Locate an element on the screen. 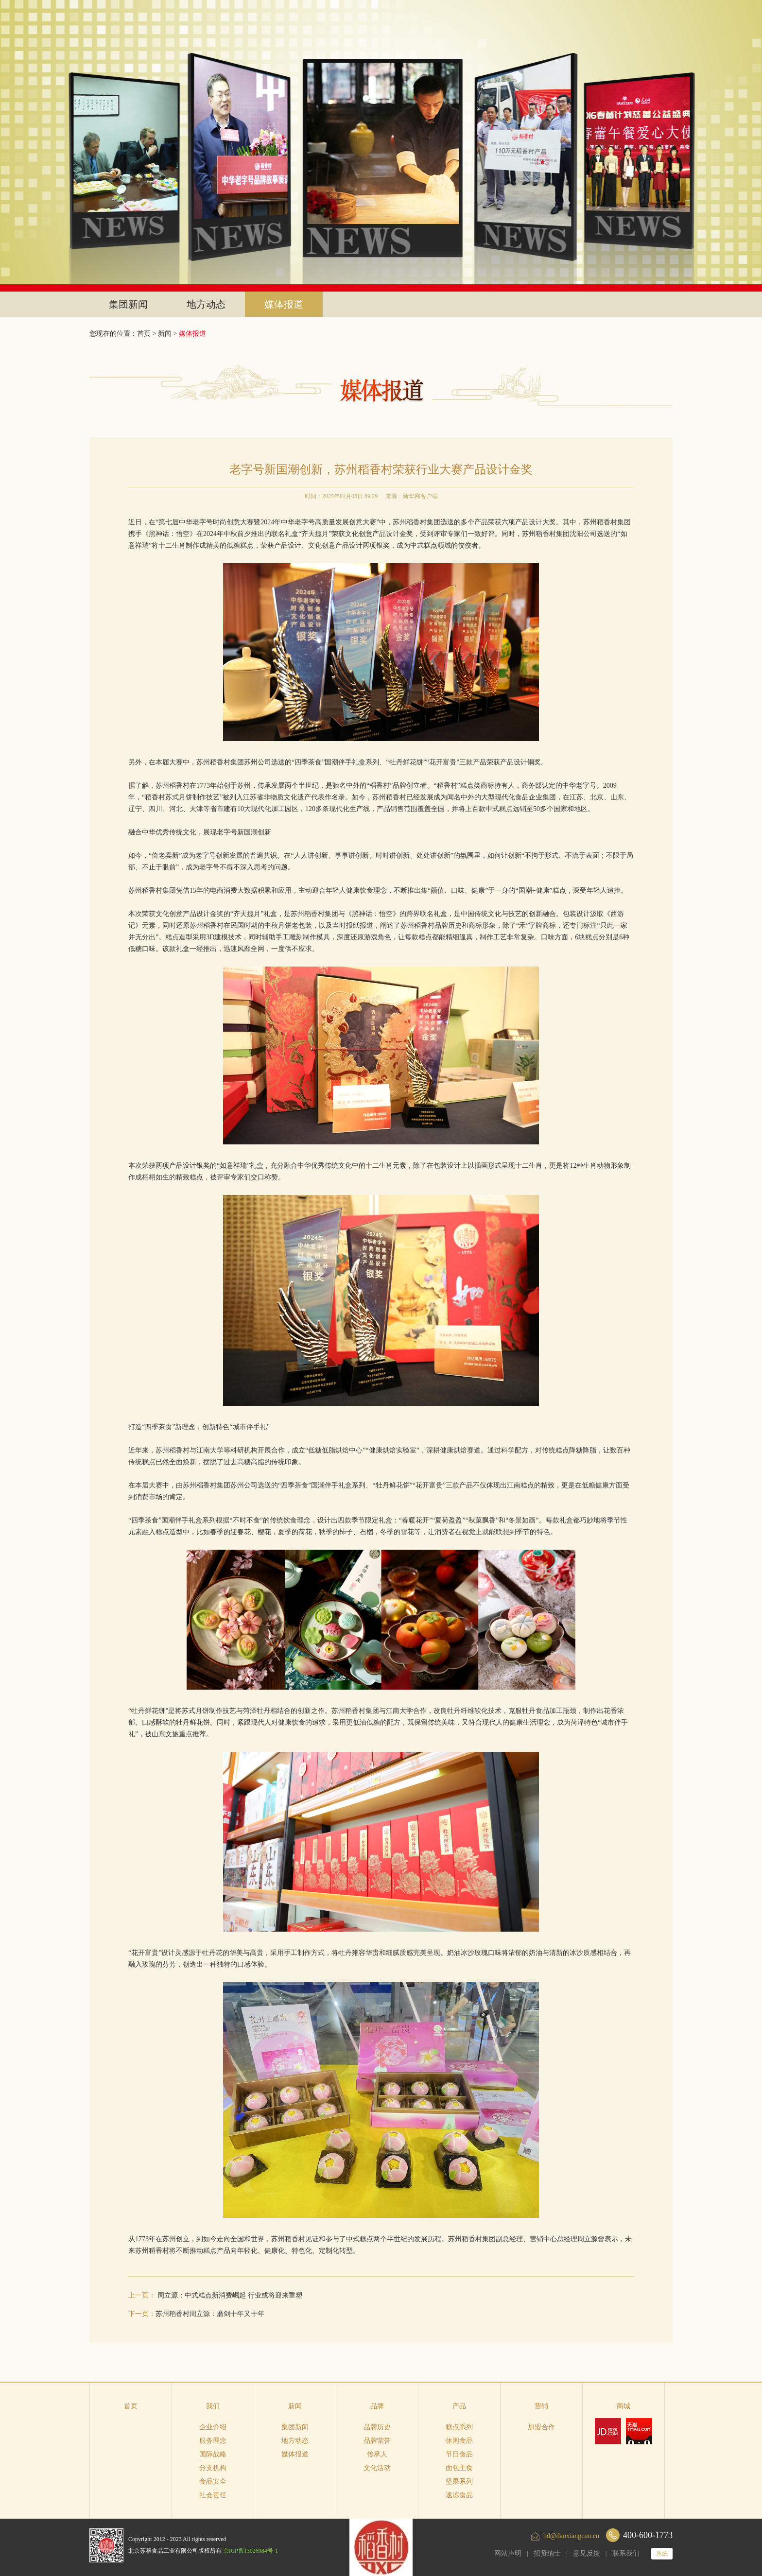  联系我们 is located at coordinates (626, 2553).